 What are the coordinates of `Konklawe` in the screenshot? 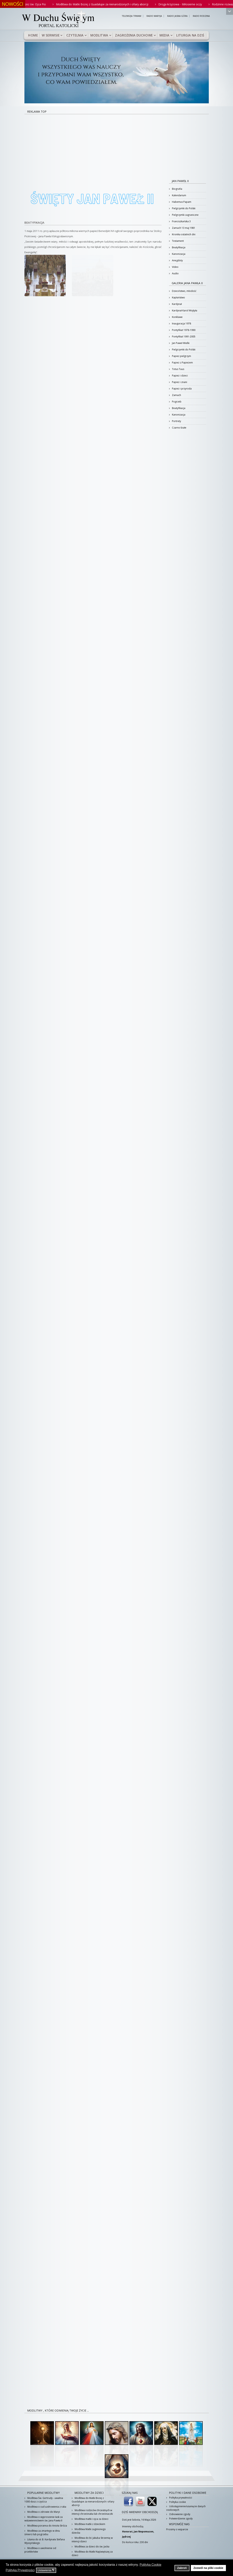 It's located at (177, 317).